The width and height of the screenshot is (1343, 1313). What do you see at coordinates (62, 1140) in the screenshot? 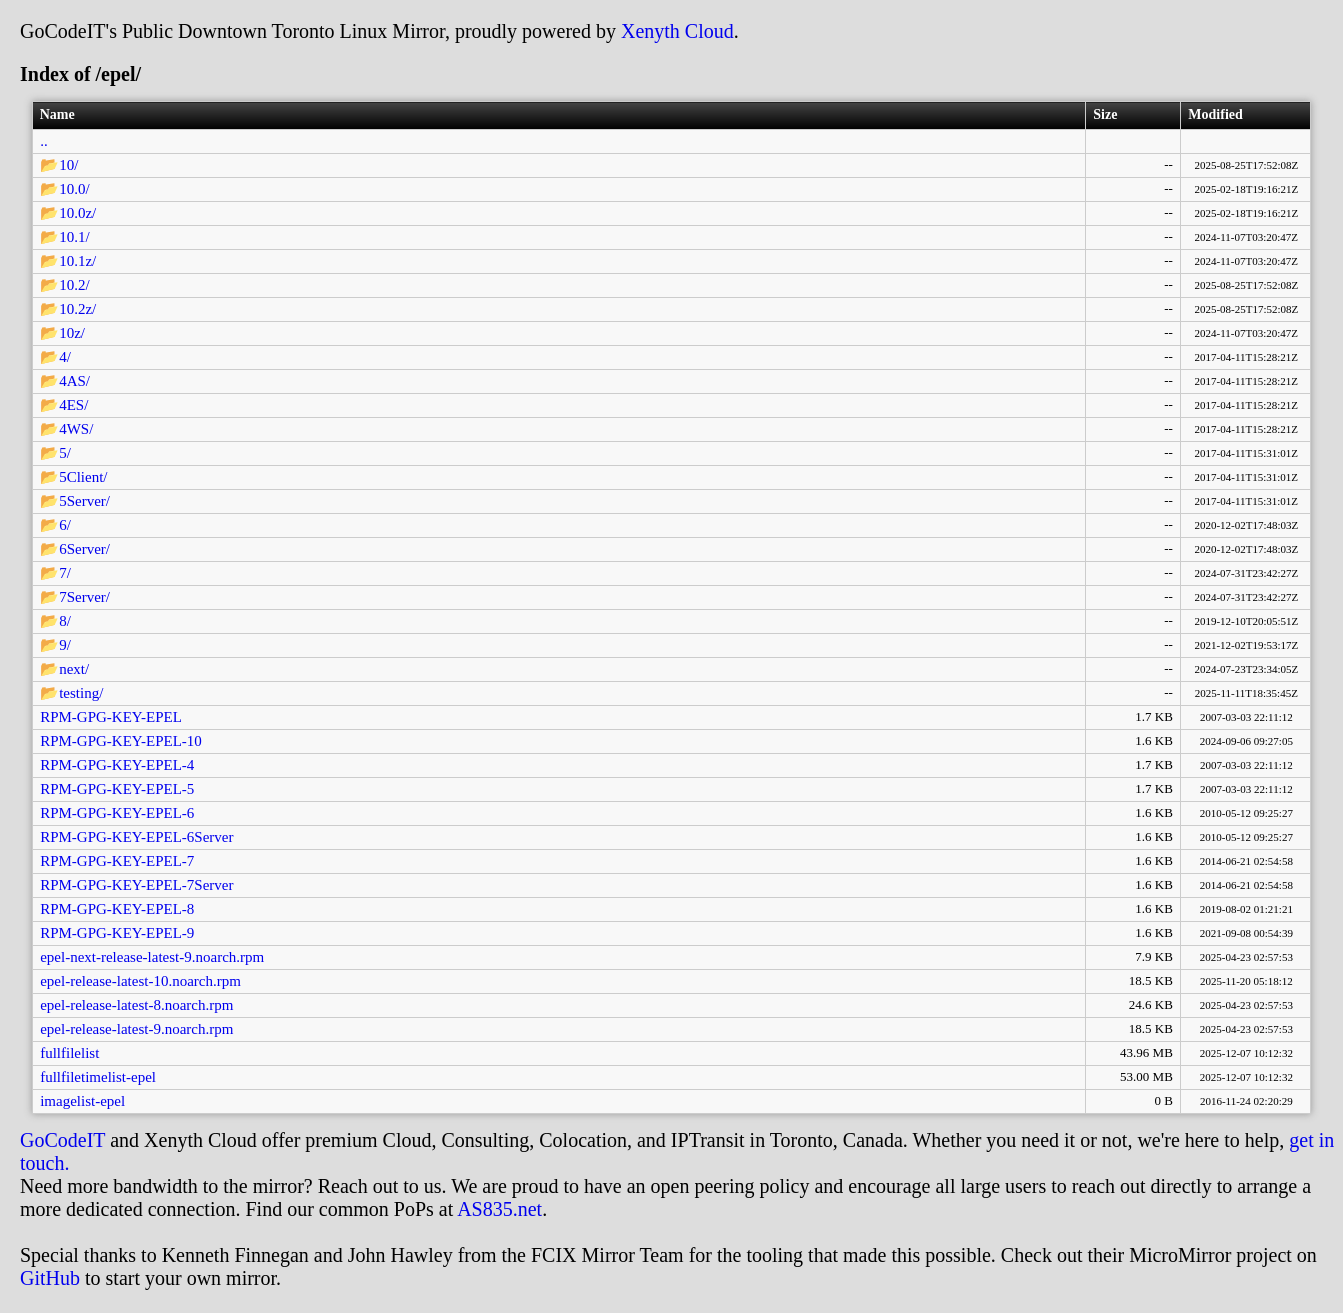
I see `GoCodeIT` at bounding box center [62, 1140].